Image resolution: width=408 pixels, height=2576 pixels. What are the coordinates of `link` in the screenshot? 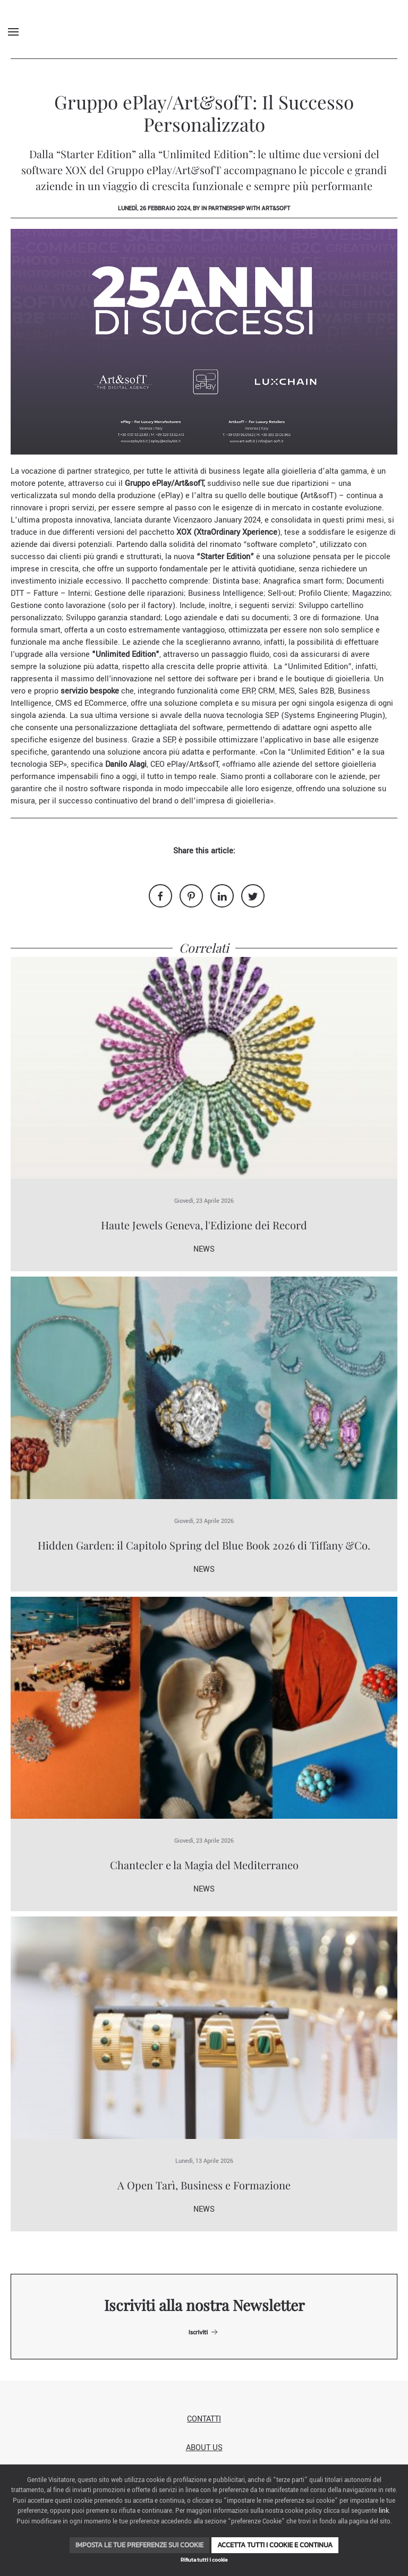 It's located at (384, 2510).